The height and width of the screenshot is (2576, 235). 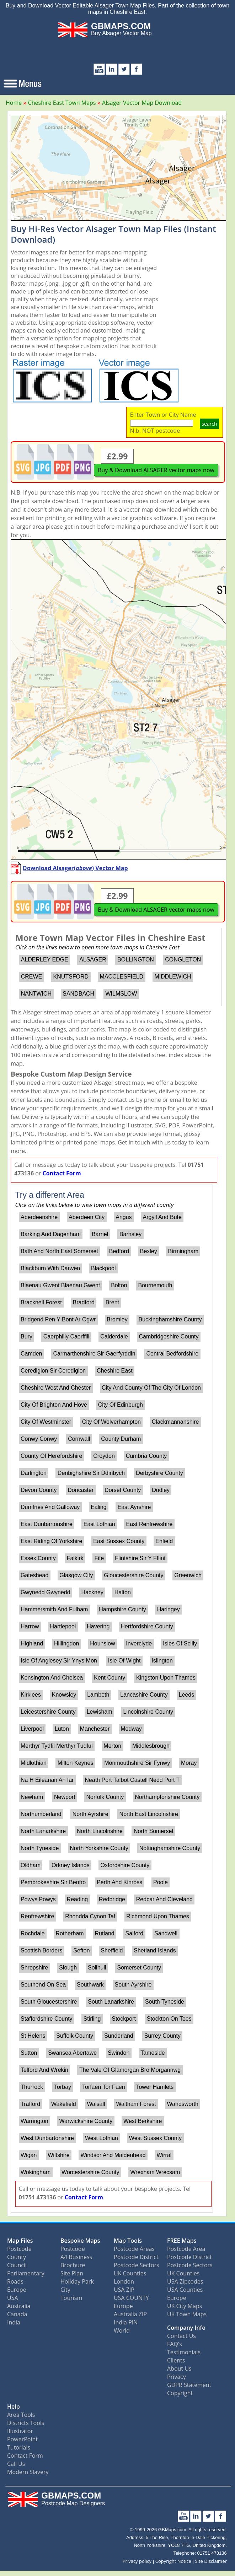 I want to click on Parliamentary, so click(x=25, y=2273).